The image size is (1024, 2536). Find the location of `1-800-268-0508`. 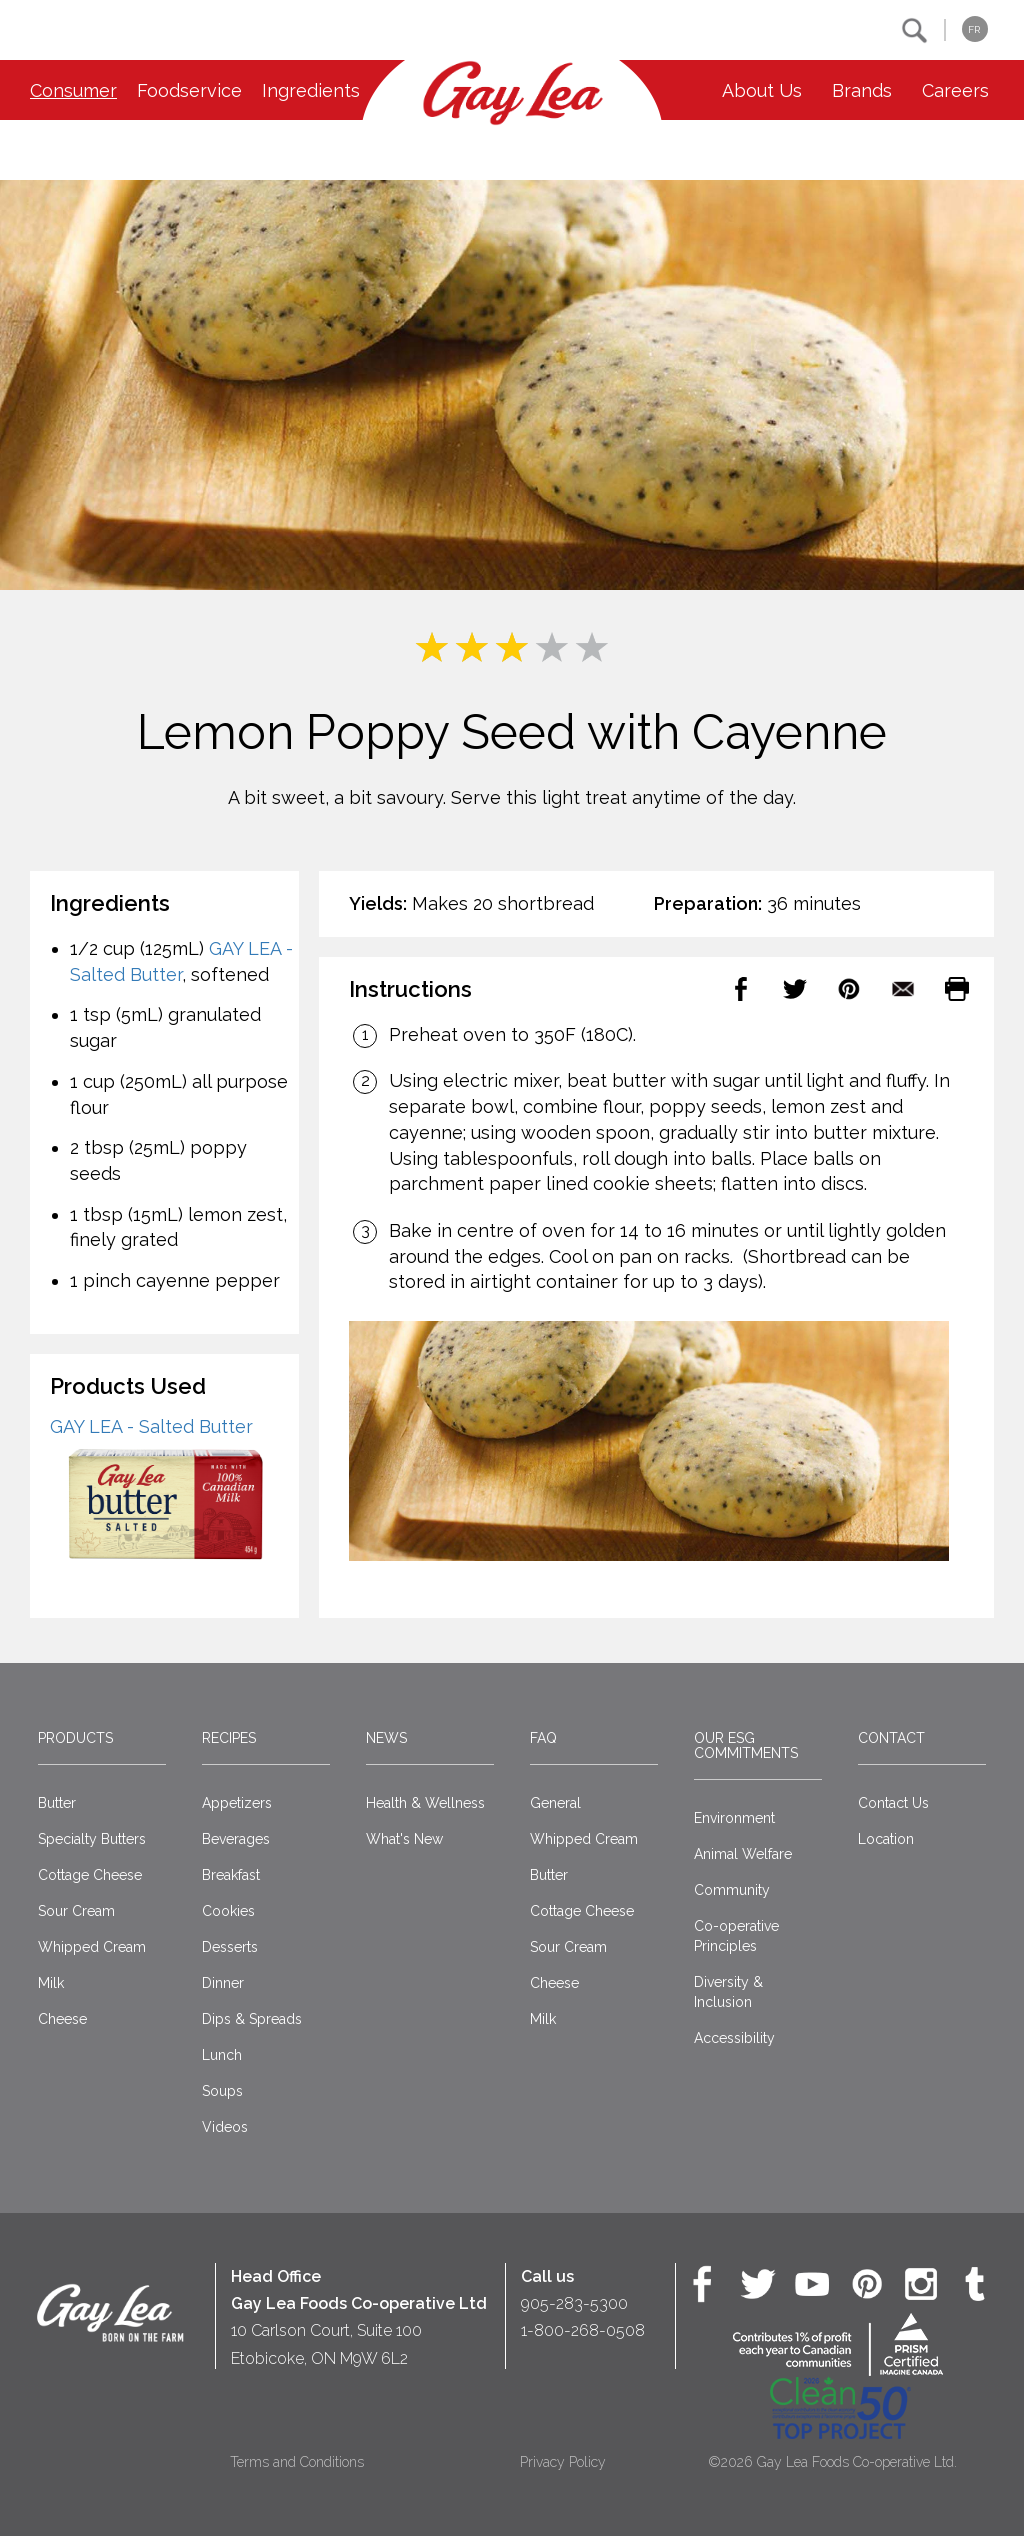

1-800-268-0508 is located at coordinates (583, 2330).